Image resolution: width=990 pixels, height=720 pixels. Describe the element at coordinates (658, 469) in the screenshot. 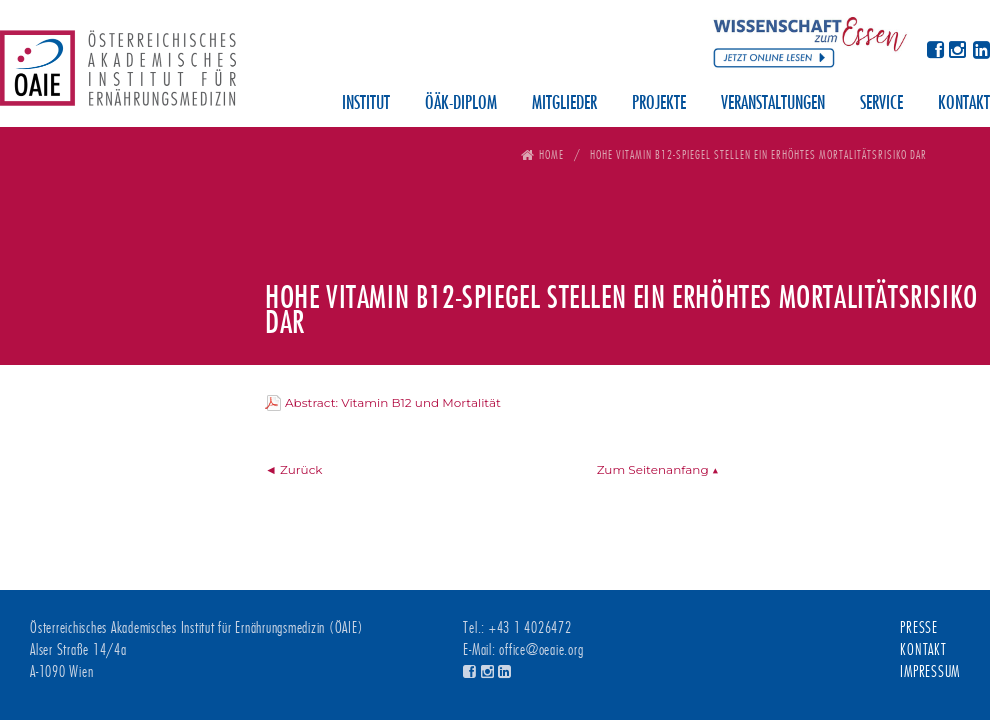

I see `Zum Seitenanfang ▲` at that location.